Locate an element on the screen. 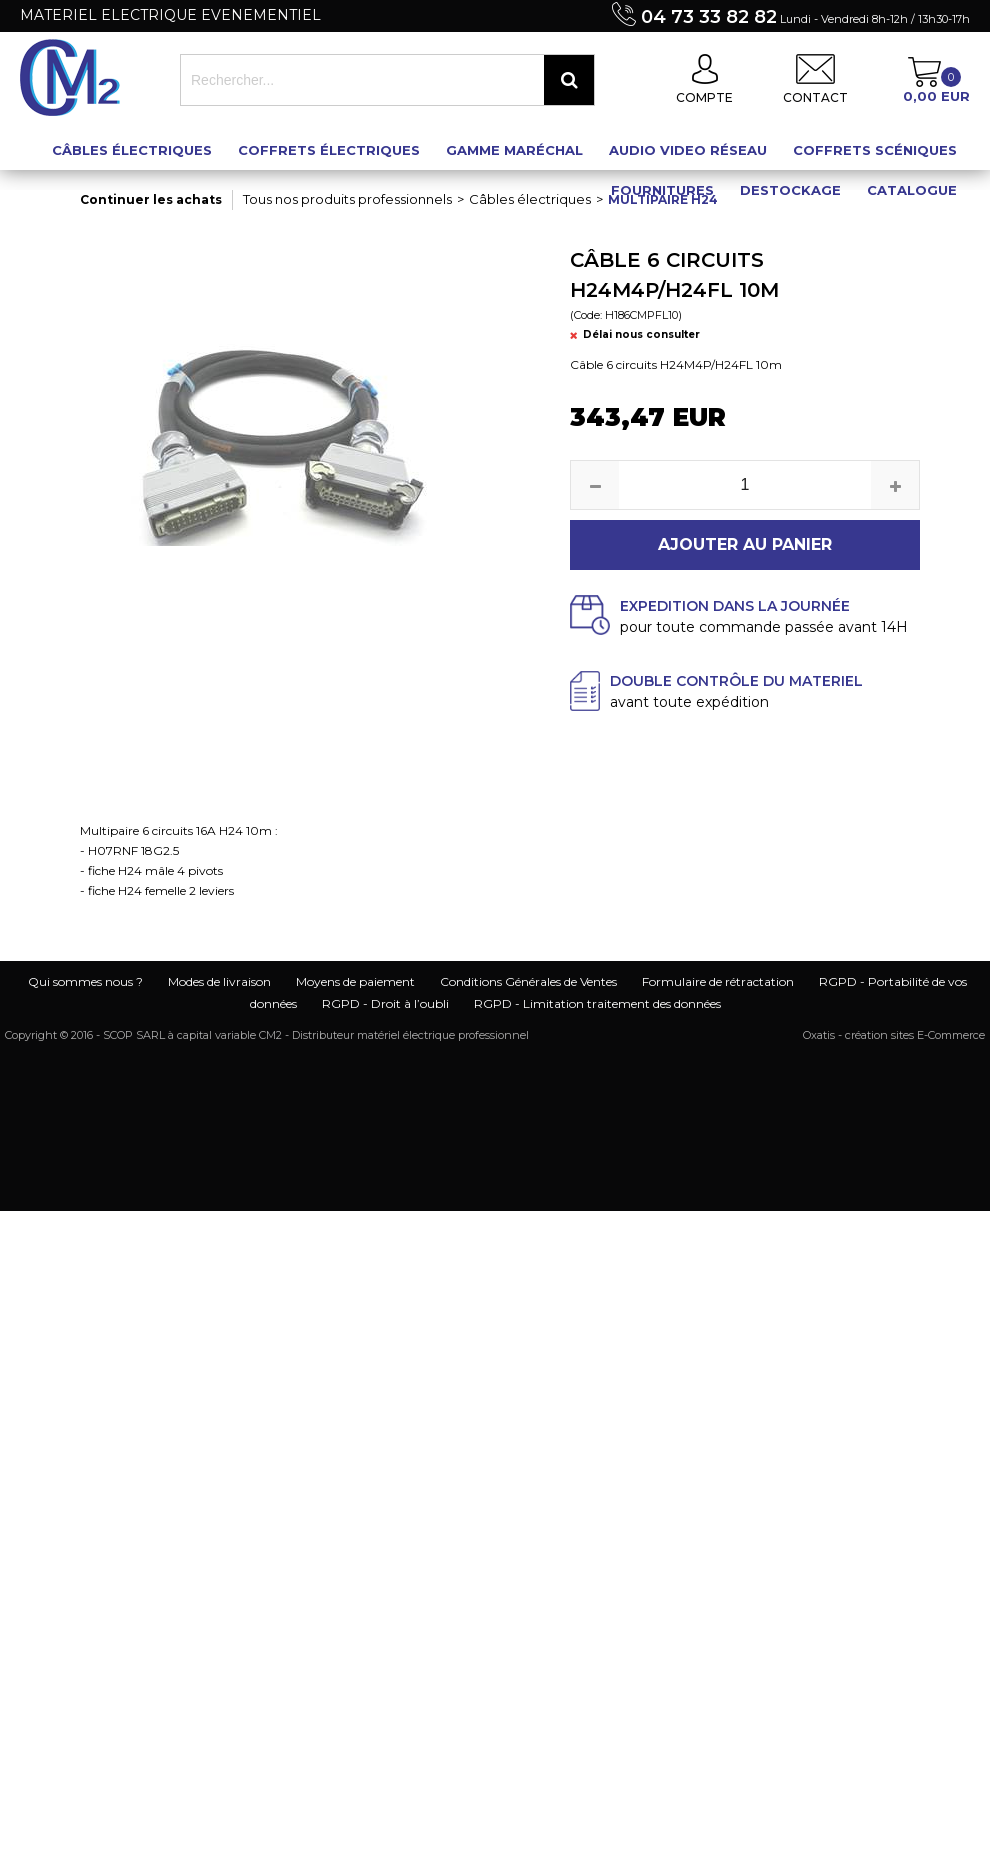  Gamme maréchal is located at coordinates (514, 150).